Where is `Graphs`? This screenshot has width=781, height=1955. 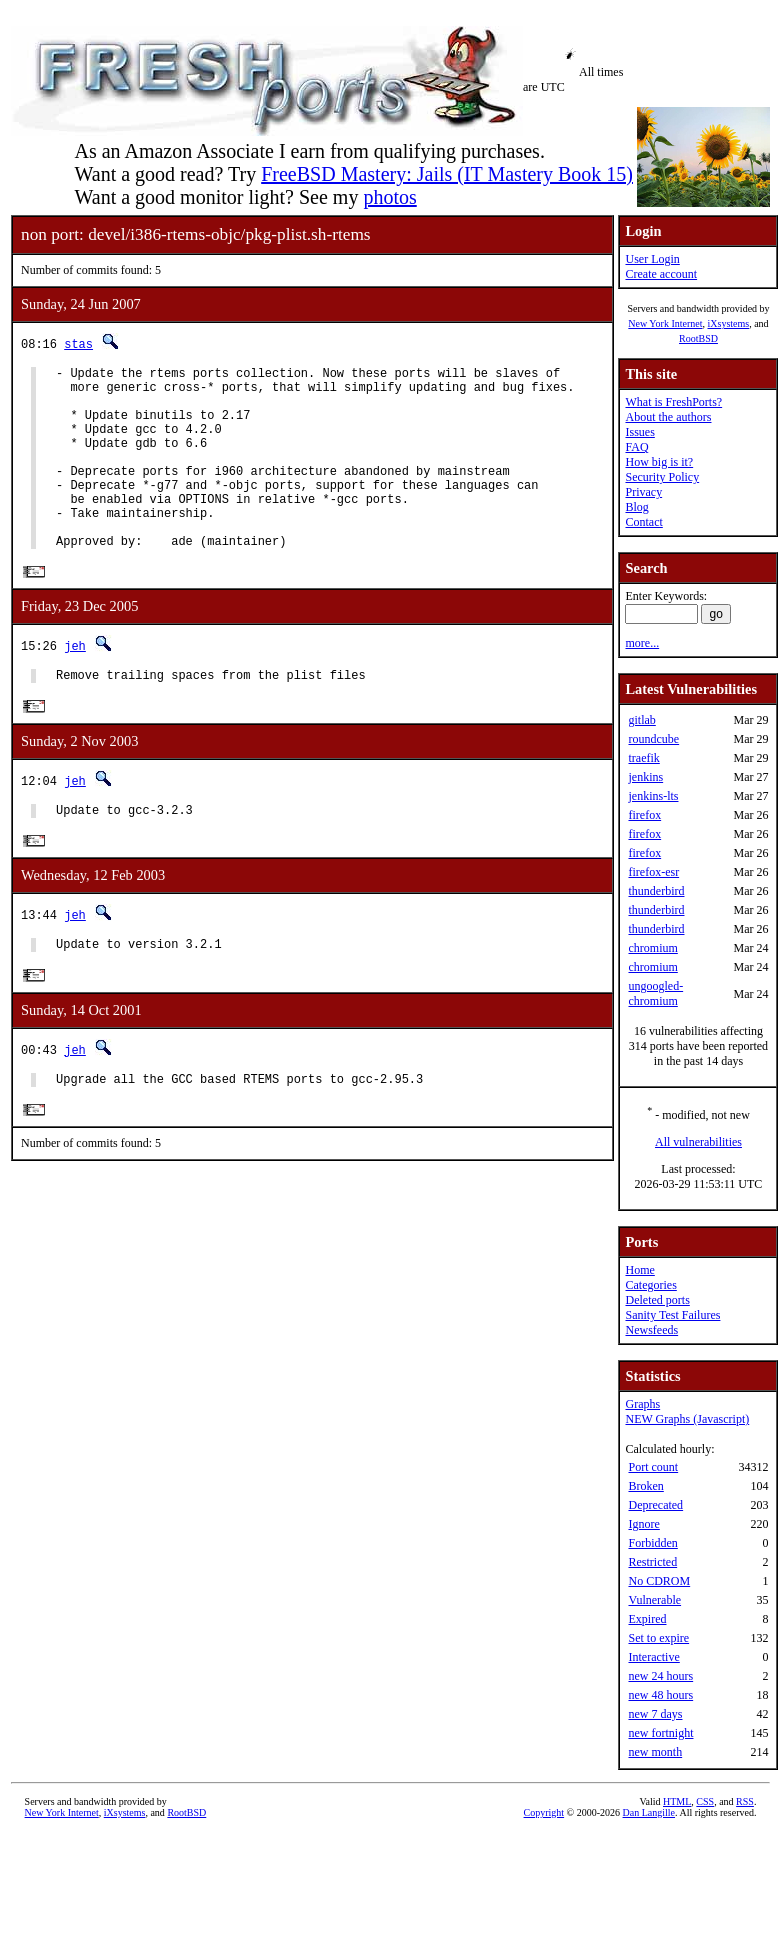 Graphs is located at coordinates (642, 1404).